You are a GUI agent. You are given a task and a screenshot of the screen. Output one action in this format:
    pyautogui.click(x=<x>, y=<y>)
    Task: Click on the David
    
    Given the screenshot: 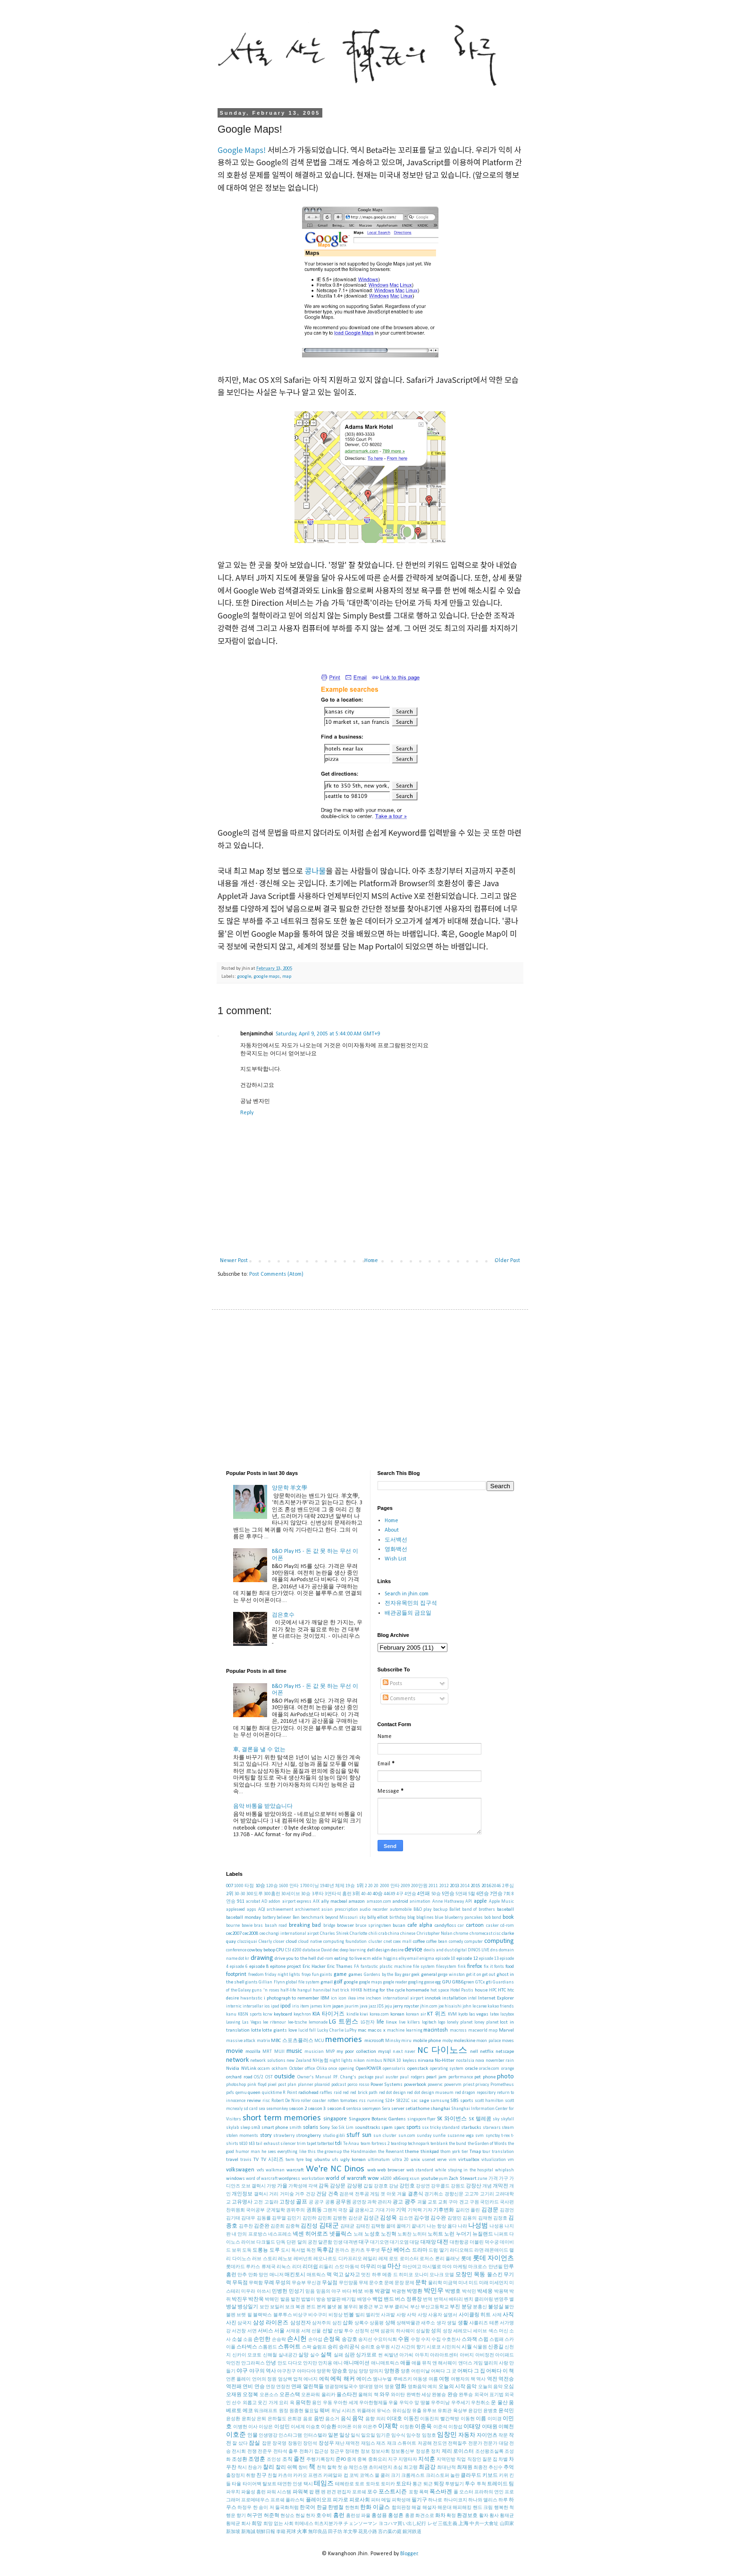 What is the action you would take?
    pyautogui.click(x=326, y=1950)
    